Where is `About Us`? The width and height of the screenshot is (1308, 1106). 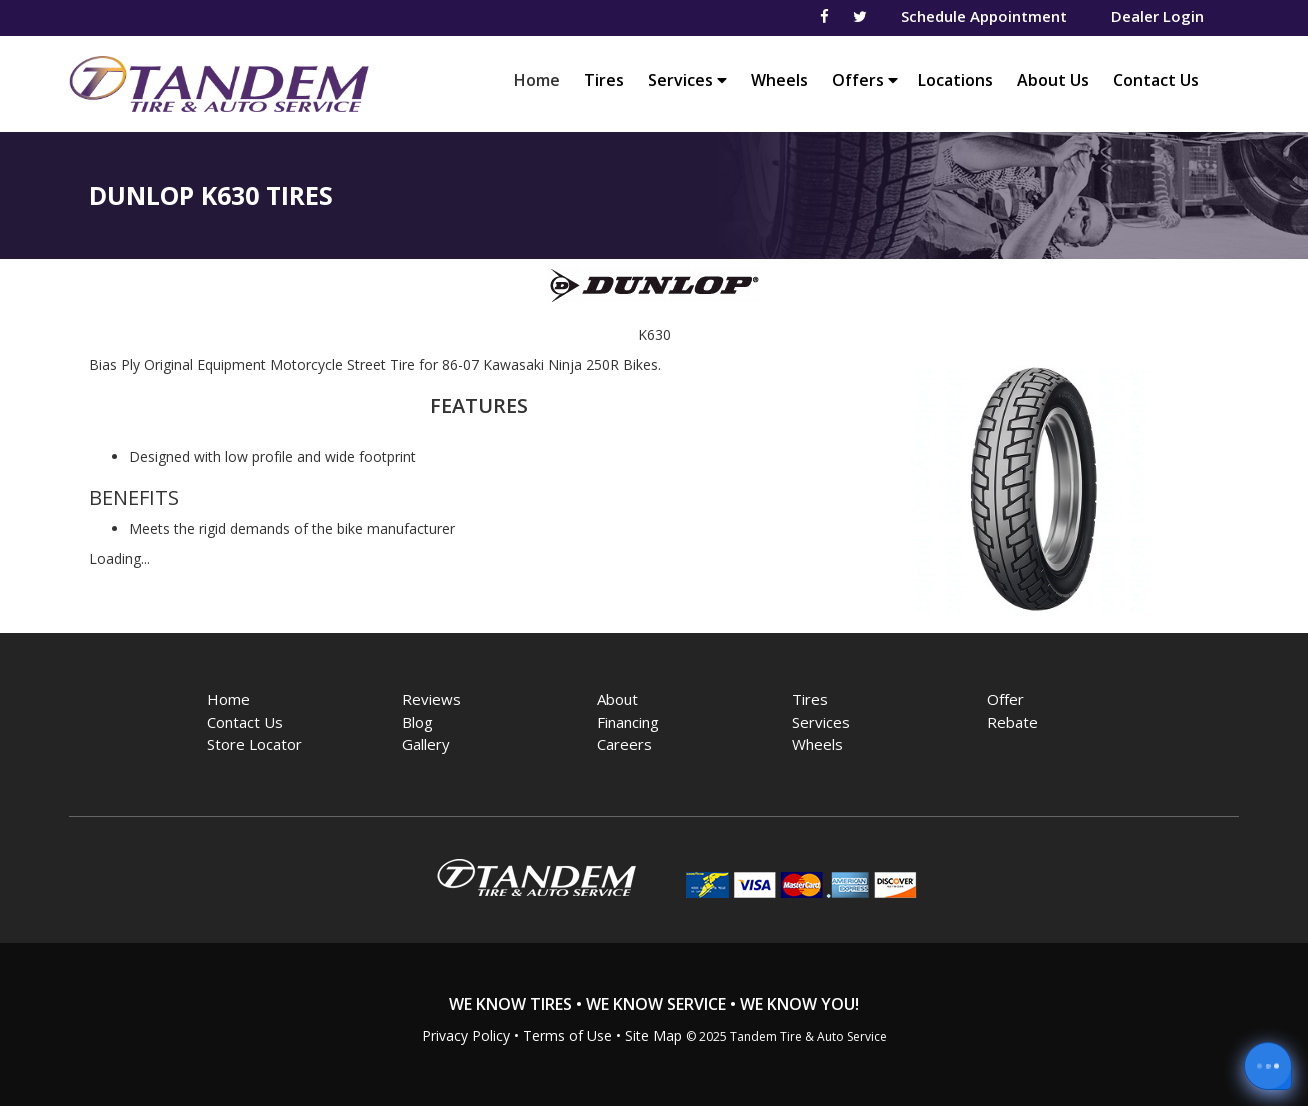
About Us is located at coordinates (1053, 80).